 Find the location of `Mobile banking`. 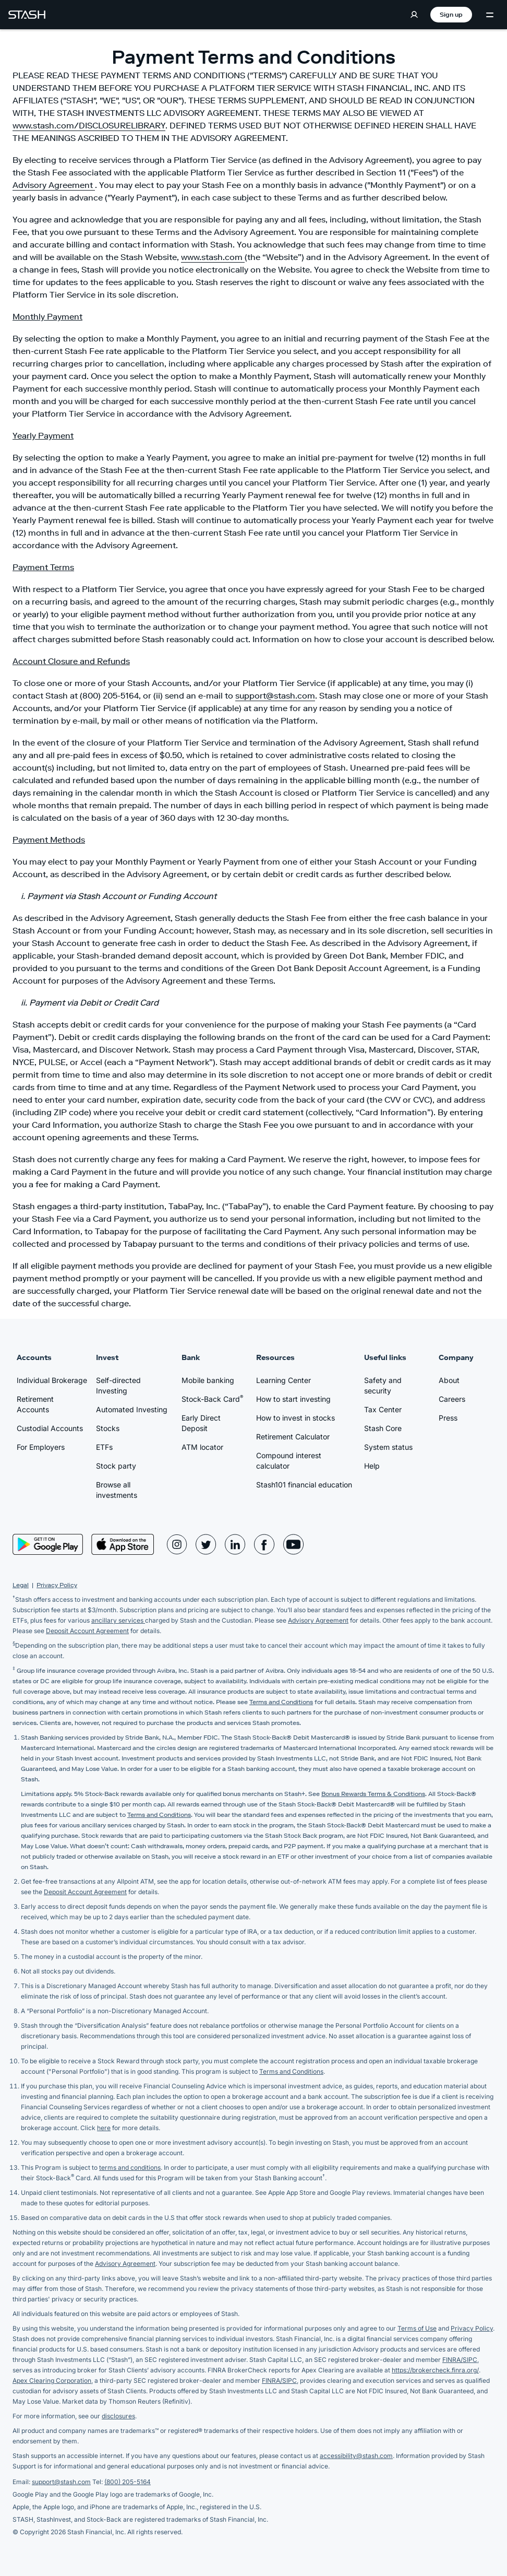

Mobile banking is located at coordinates (208, 1380).